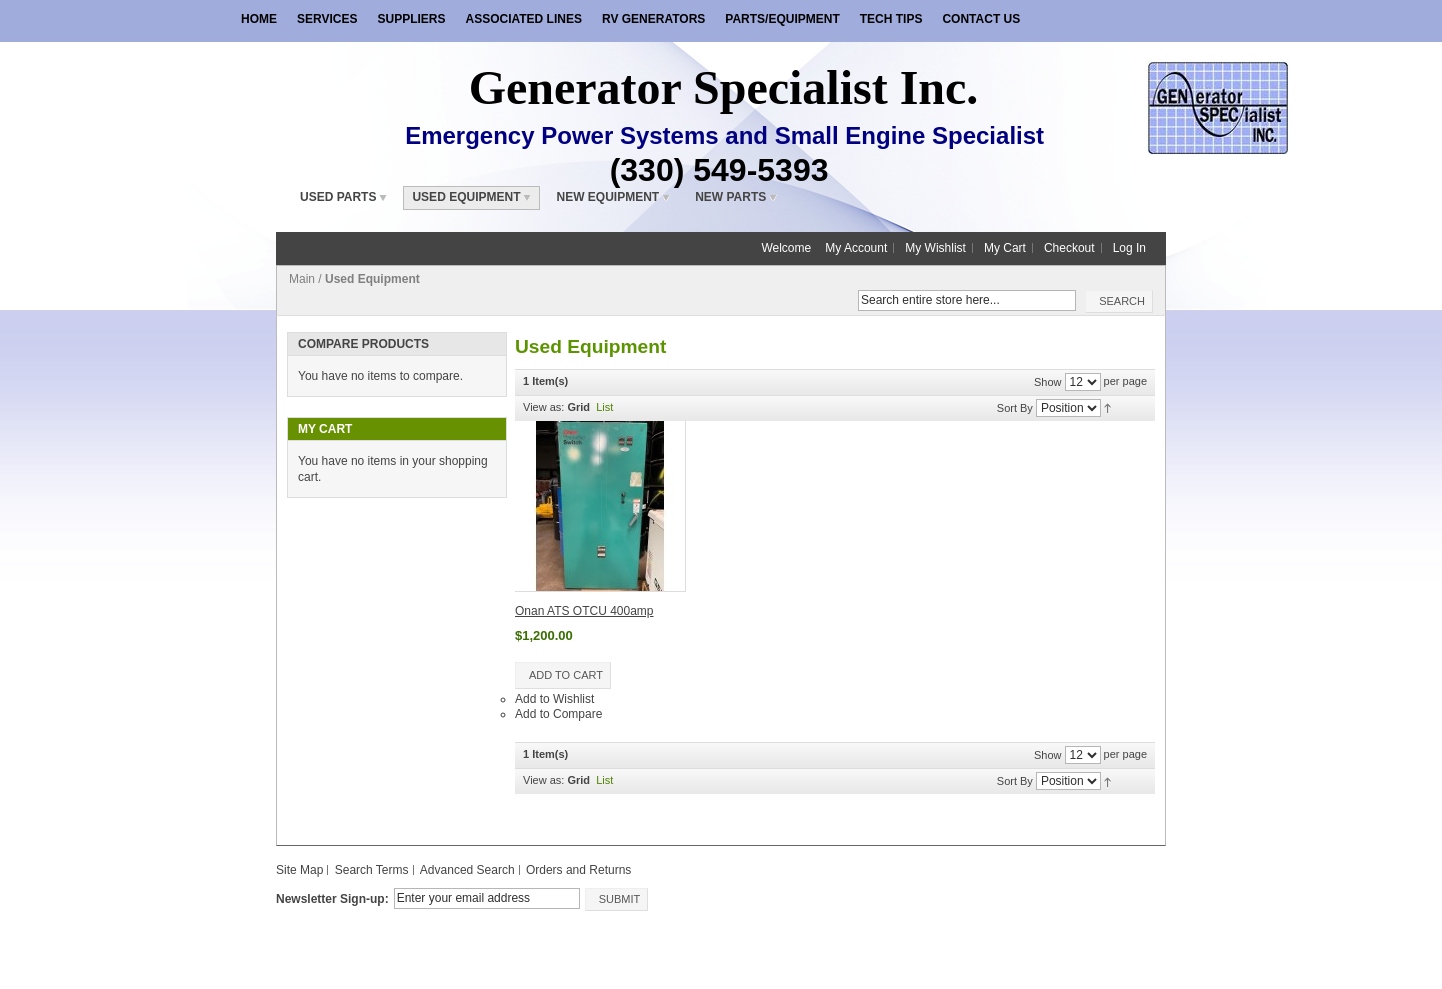 Image resolution: width=1442 pixels, height=989 pixels. I want to click on Tech Tips, so click(891, 19).